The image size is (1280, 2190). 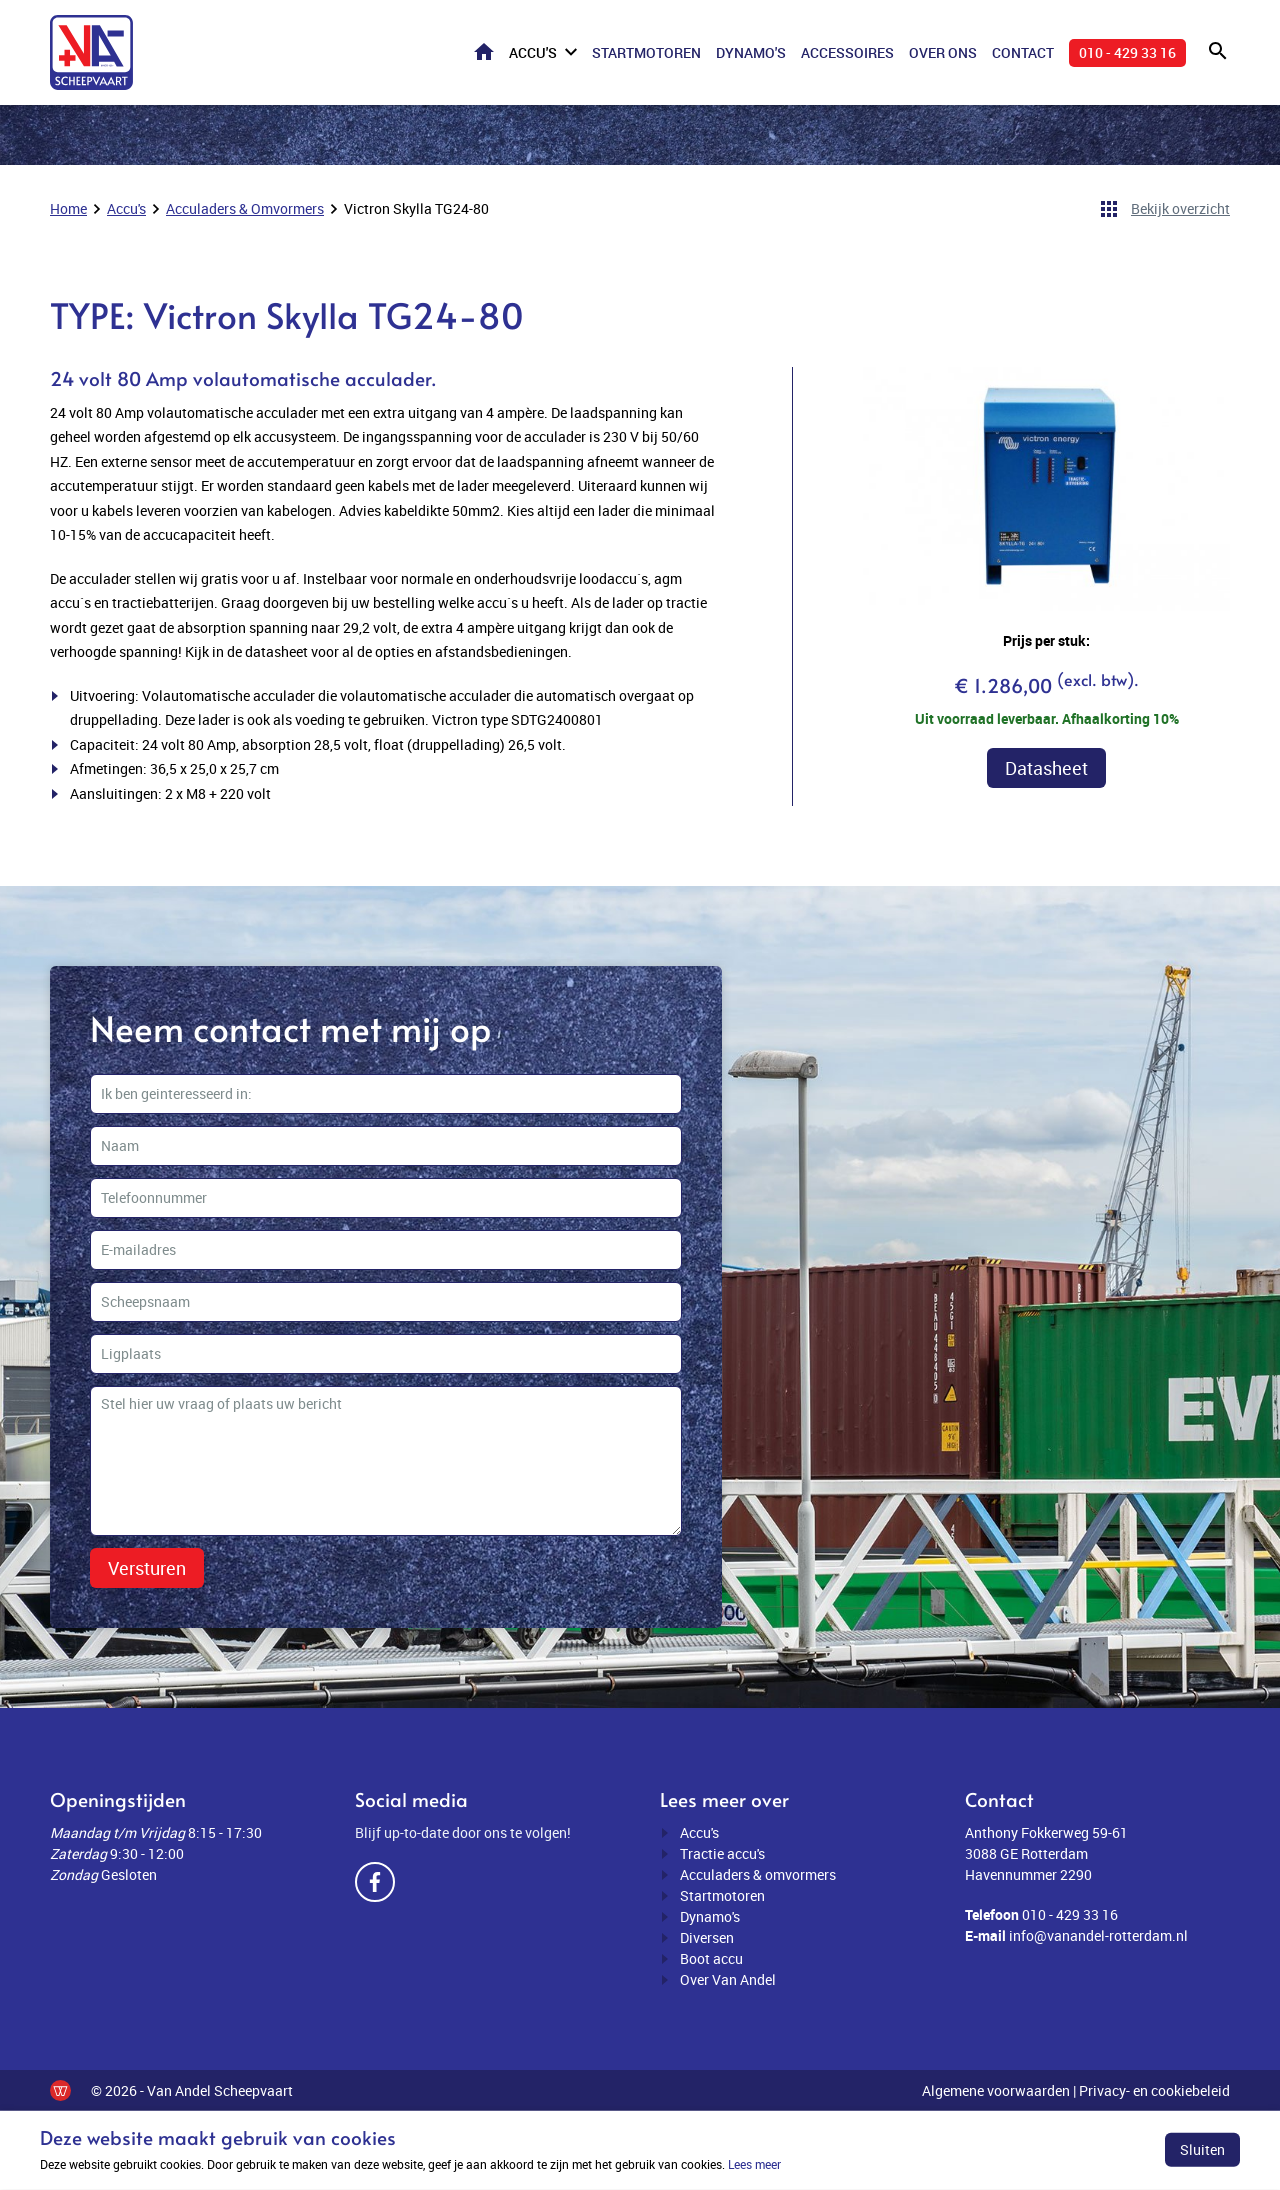 What do you see at coordinates (996, 2090) in the screenshot?
I see `Algemene voorwaarden` at bounding box center [996, 2090].